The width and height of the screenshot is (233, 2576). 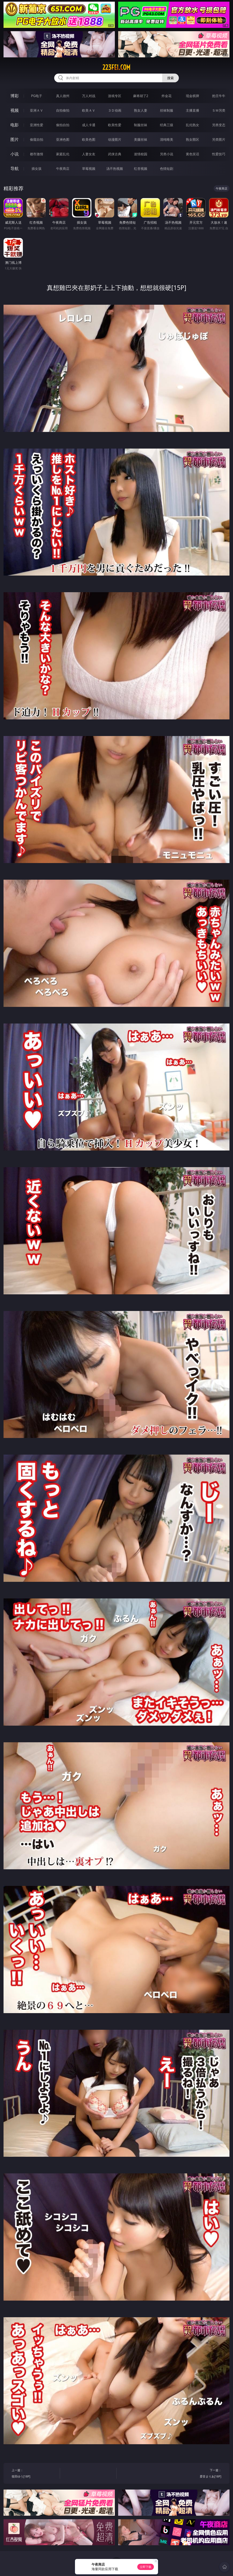 I want to click on 另类小说, so click(x=166, y=154).